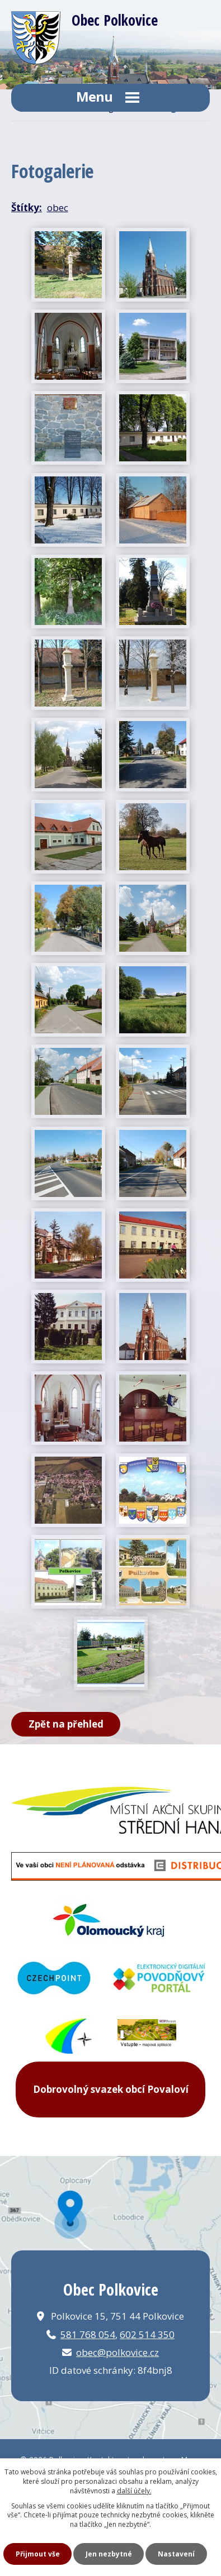 This screenshot has width=221, height=2576. I want to click on Jen nezbytné, so click(109, 2554).